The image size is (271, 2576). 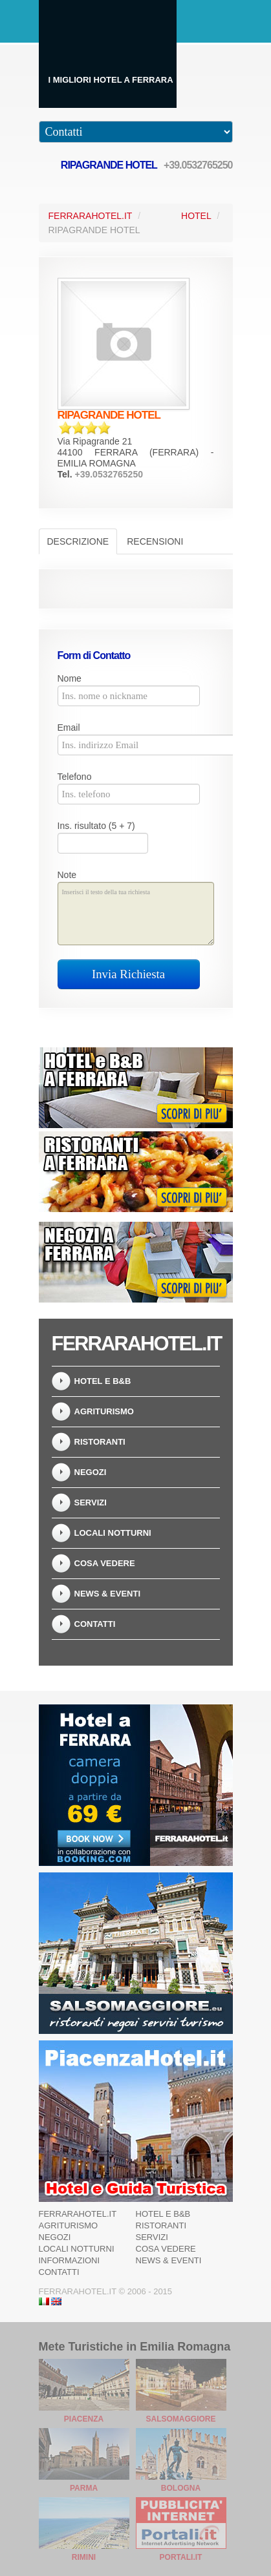 I want to click on Email, so click(x=69, y=727).